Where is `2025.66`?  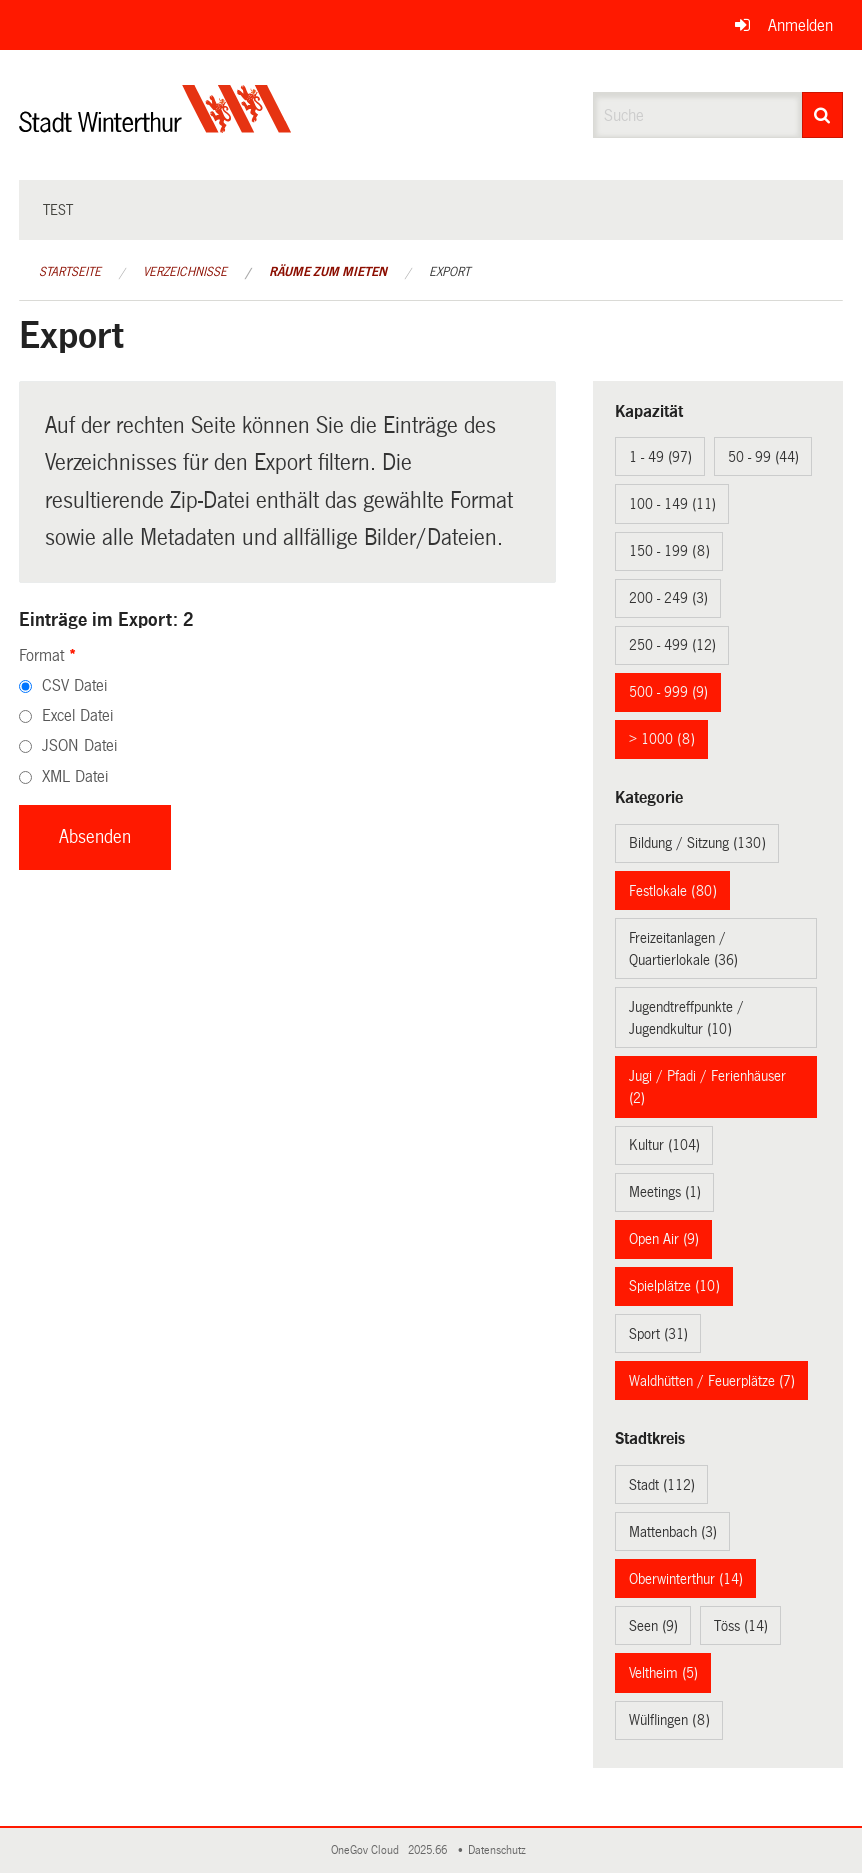 2025.66 is located at coordinates (429, 1850).